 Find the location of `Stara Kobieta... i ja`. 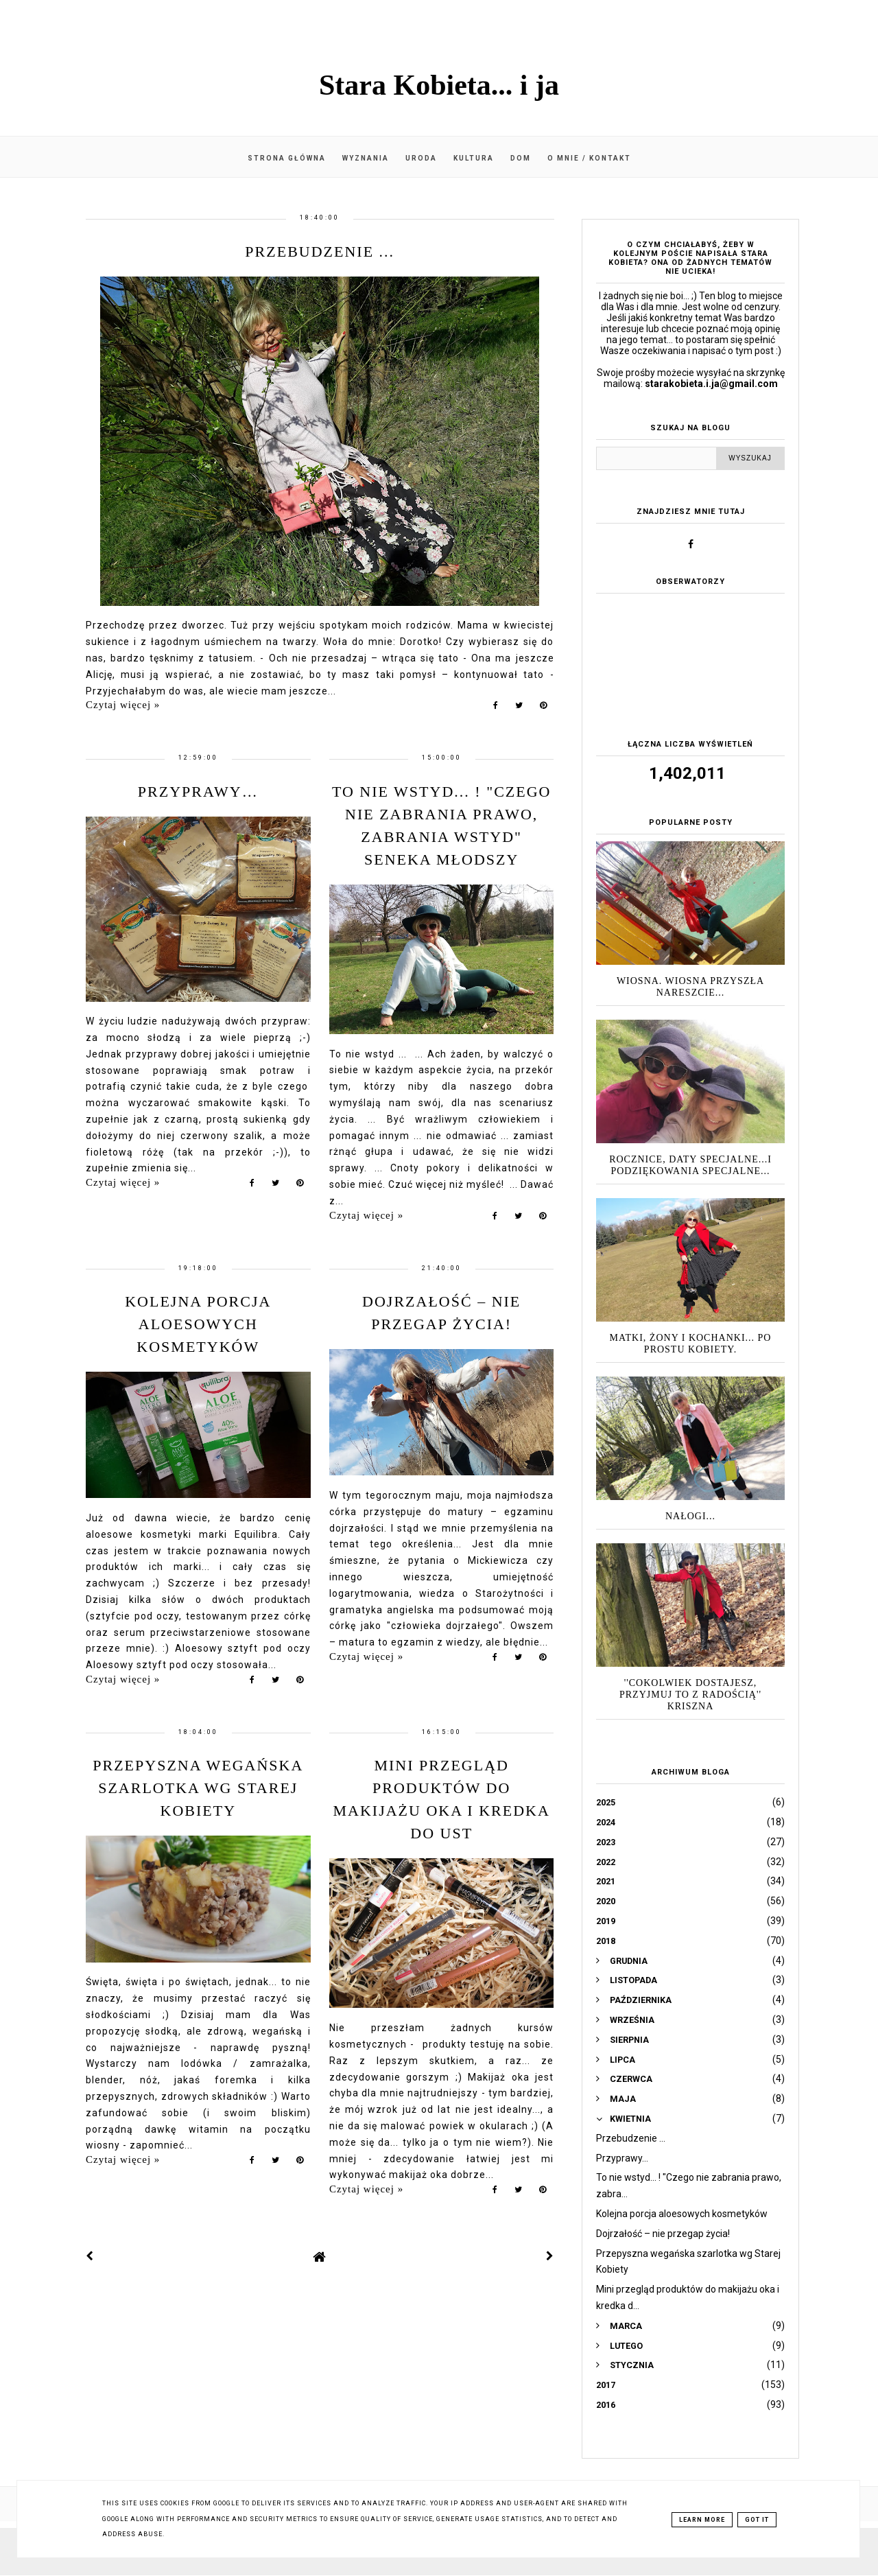

Stara Kobieta... i ja is located at coordinates (439, 85).